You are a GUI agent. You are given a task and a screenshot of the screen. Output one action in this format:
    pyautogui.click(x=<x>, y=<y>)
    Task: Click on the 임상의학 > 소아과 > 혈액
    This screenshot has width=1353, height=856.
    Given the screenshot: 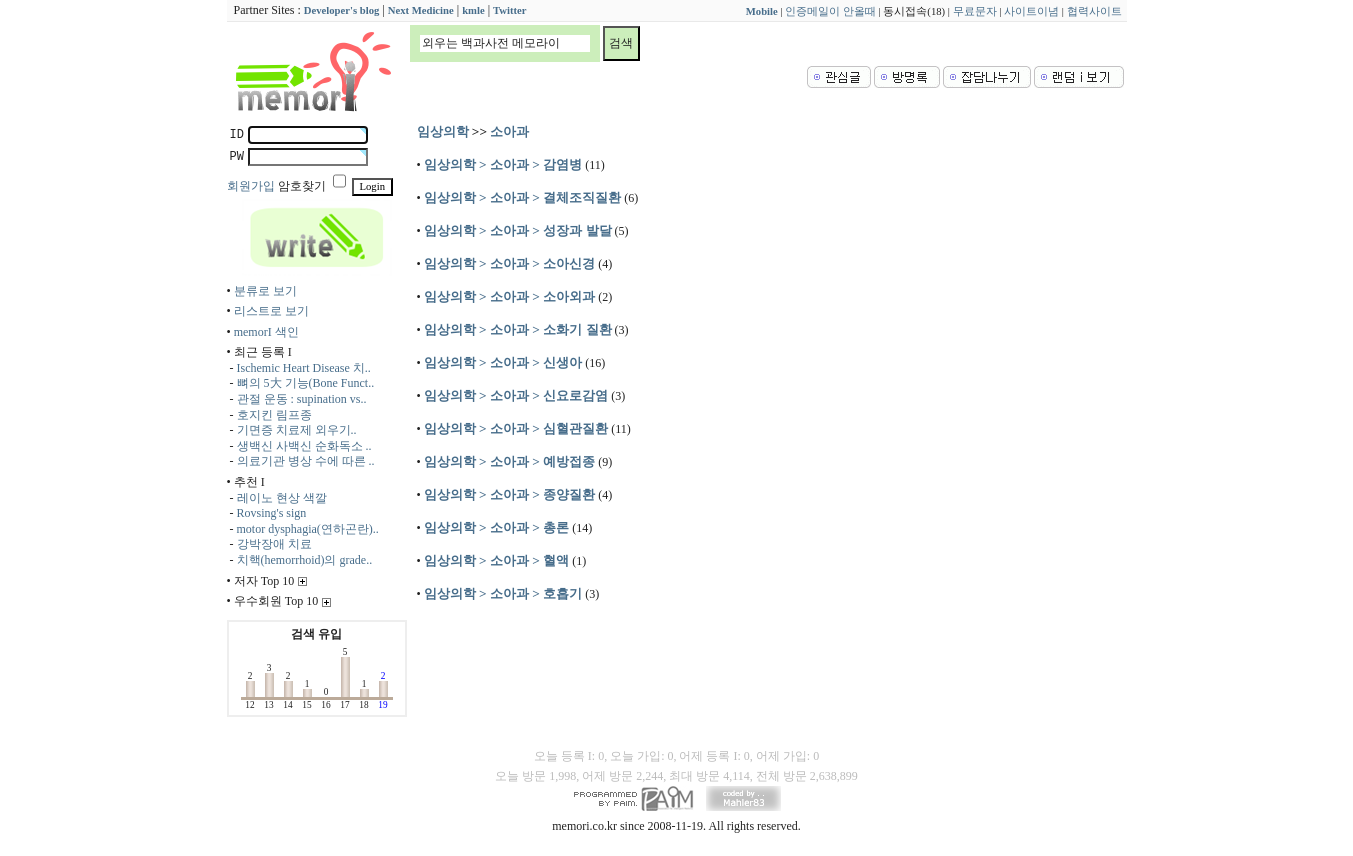 What is the action you would take?
    pyautogui.click(x=497, y=560)
    